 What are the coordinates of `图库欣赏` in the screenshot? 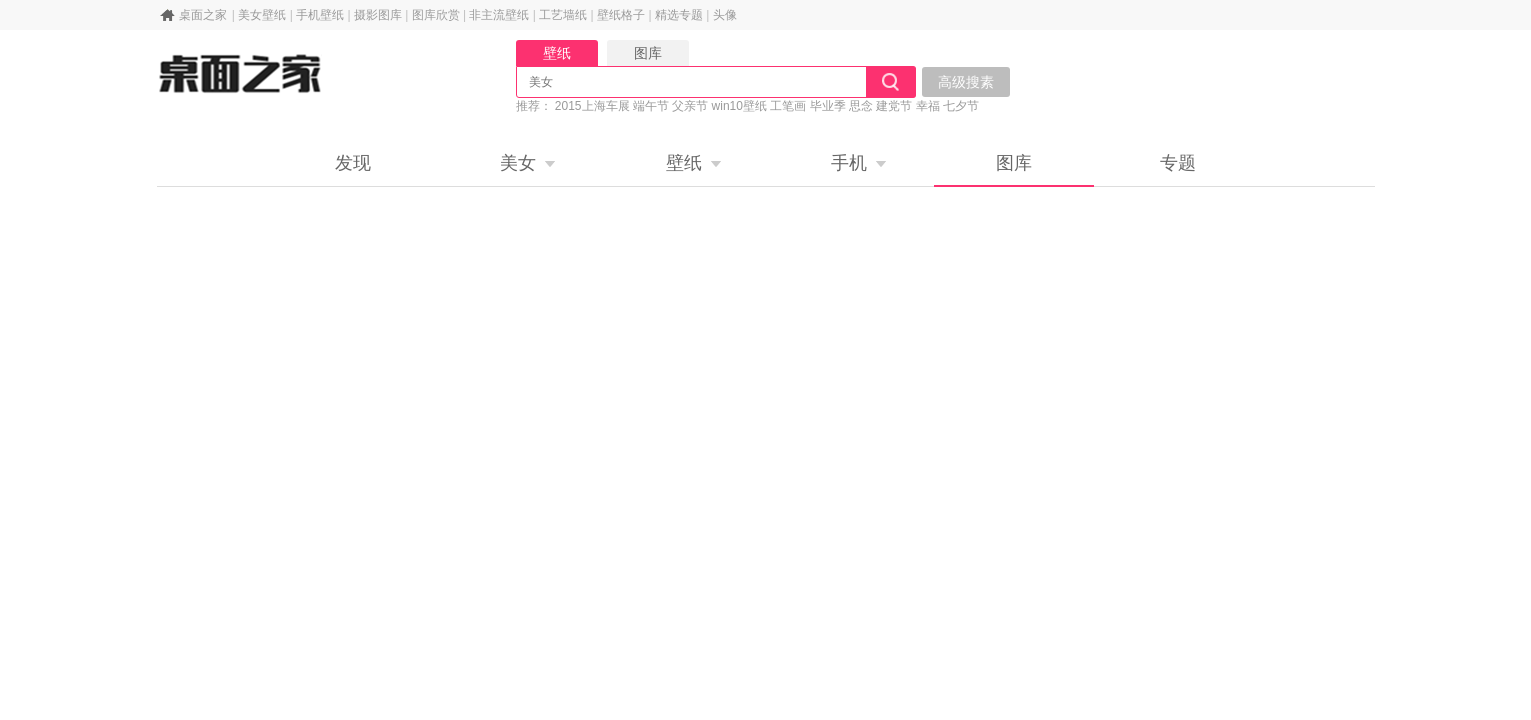 It's located at (436, 15).